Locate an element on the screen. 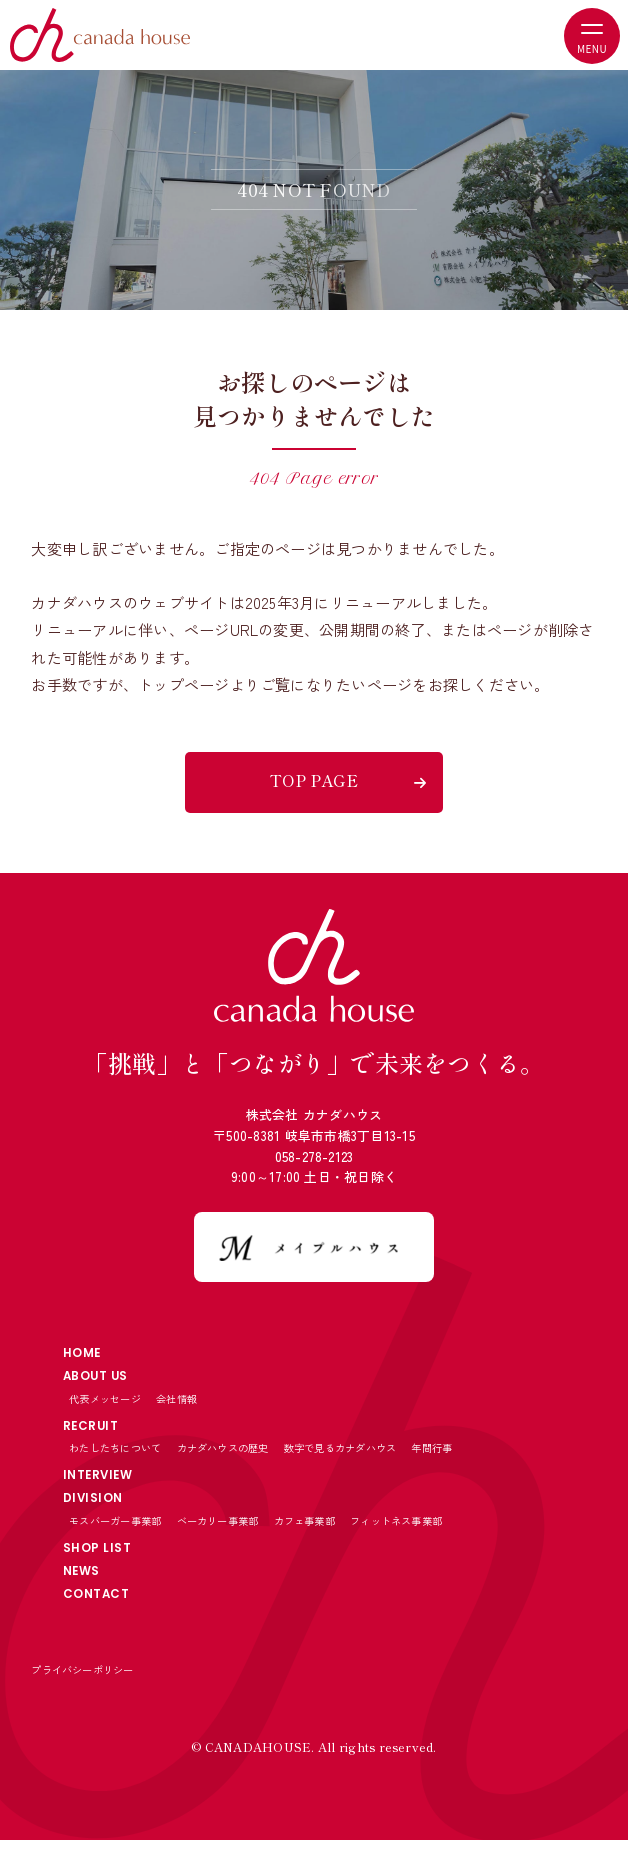  HOME is located at coordinates (84, 1353).